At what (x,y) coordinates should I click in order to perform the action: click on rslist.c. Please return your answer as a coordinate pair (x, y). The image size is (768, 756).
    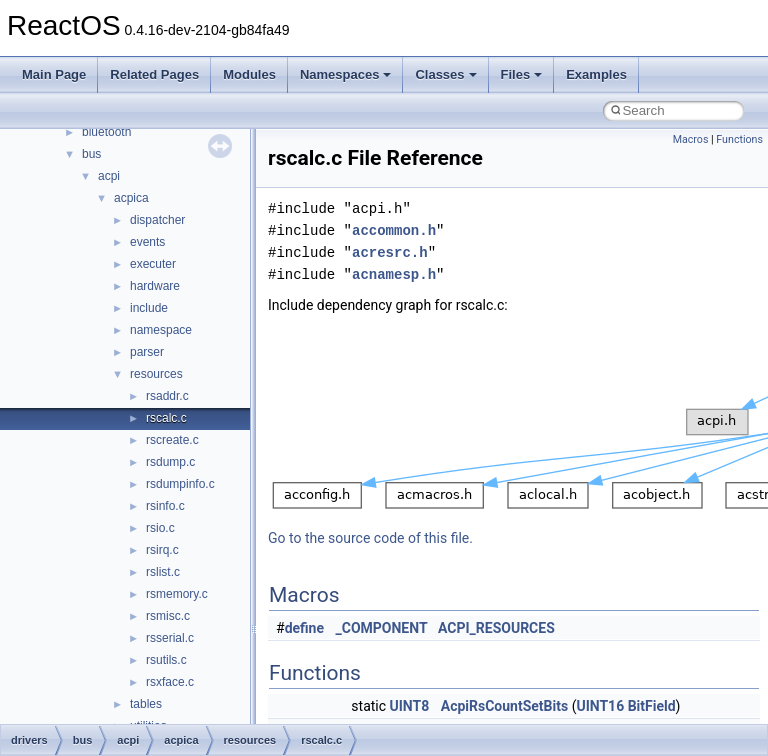
    Looking at the image, I should click on (163, 572).